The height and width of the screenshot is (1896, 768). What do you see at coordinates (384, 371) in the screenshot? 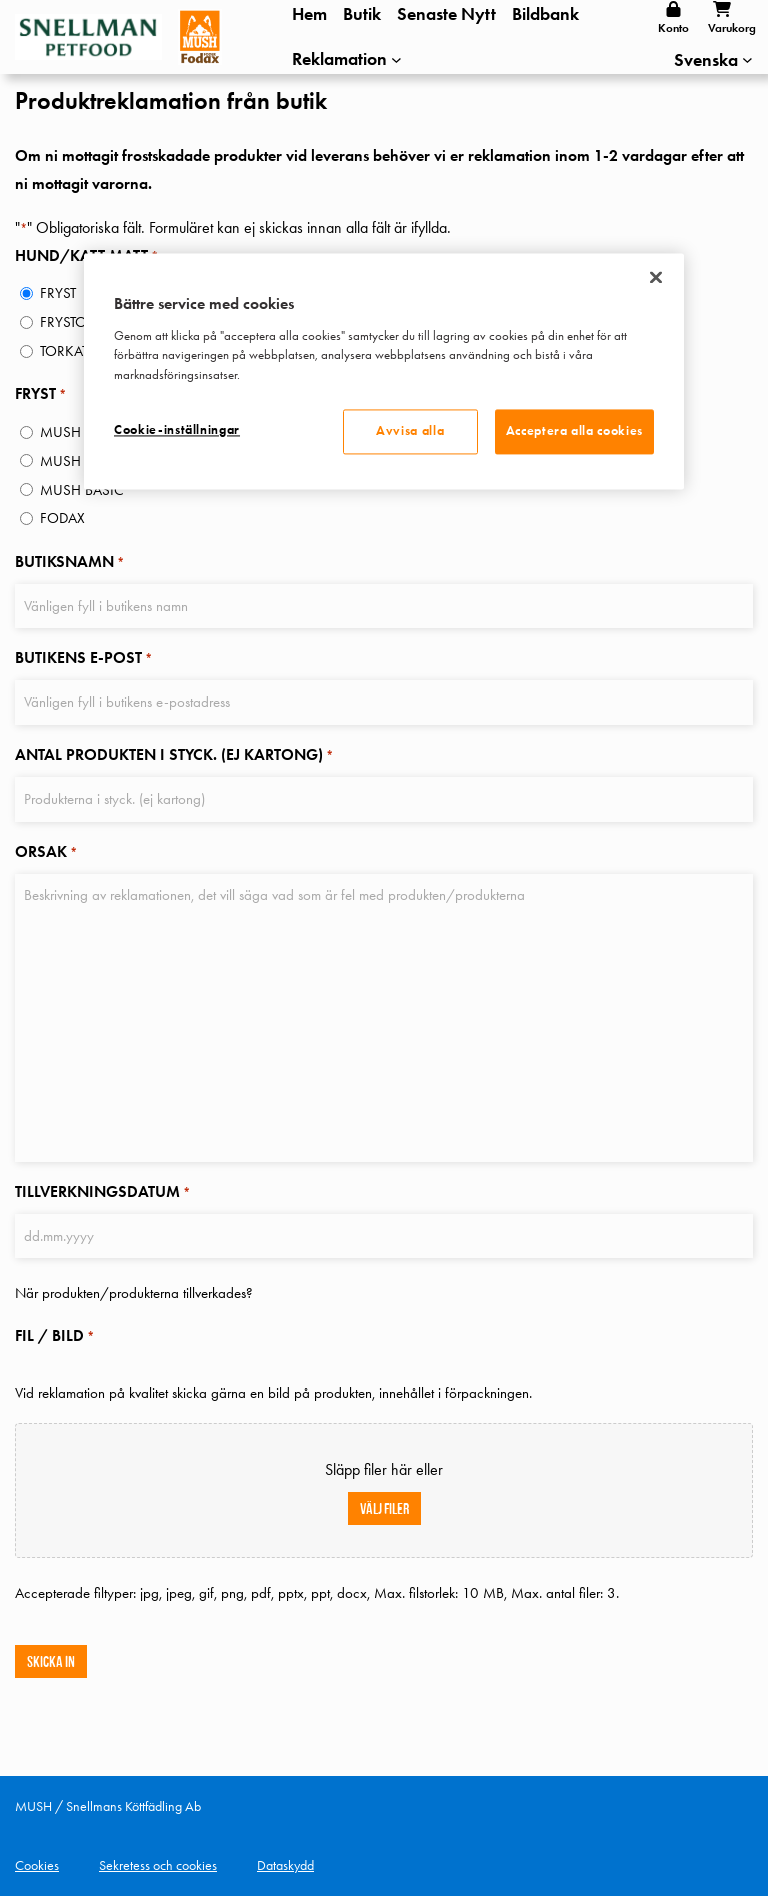
I see `[region]` at bounding box center [384, 371].